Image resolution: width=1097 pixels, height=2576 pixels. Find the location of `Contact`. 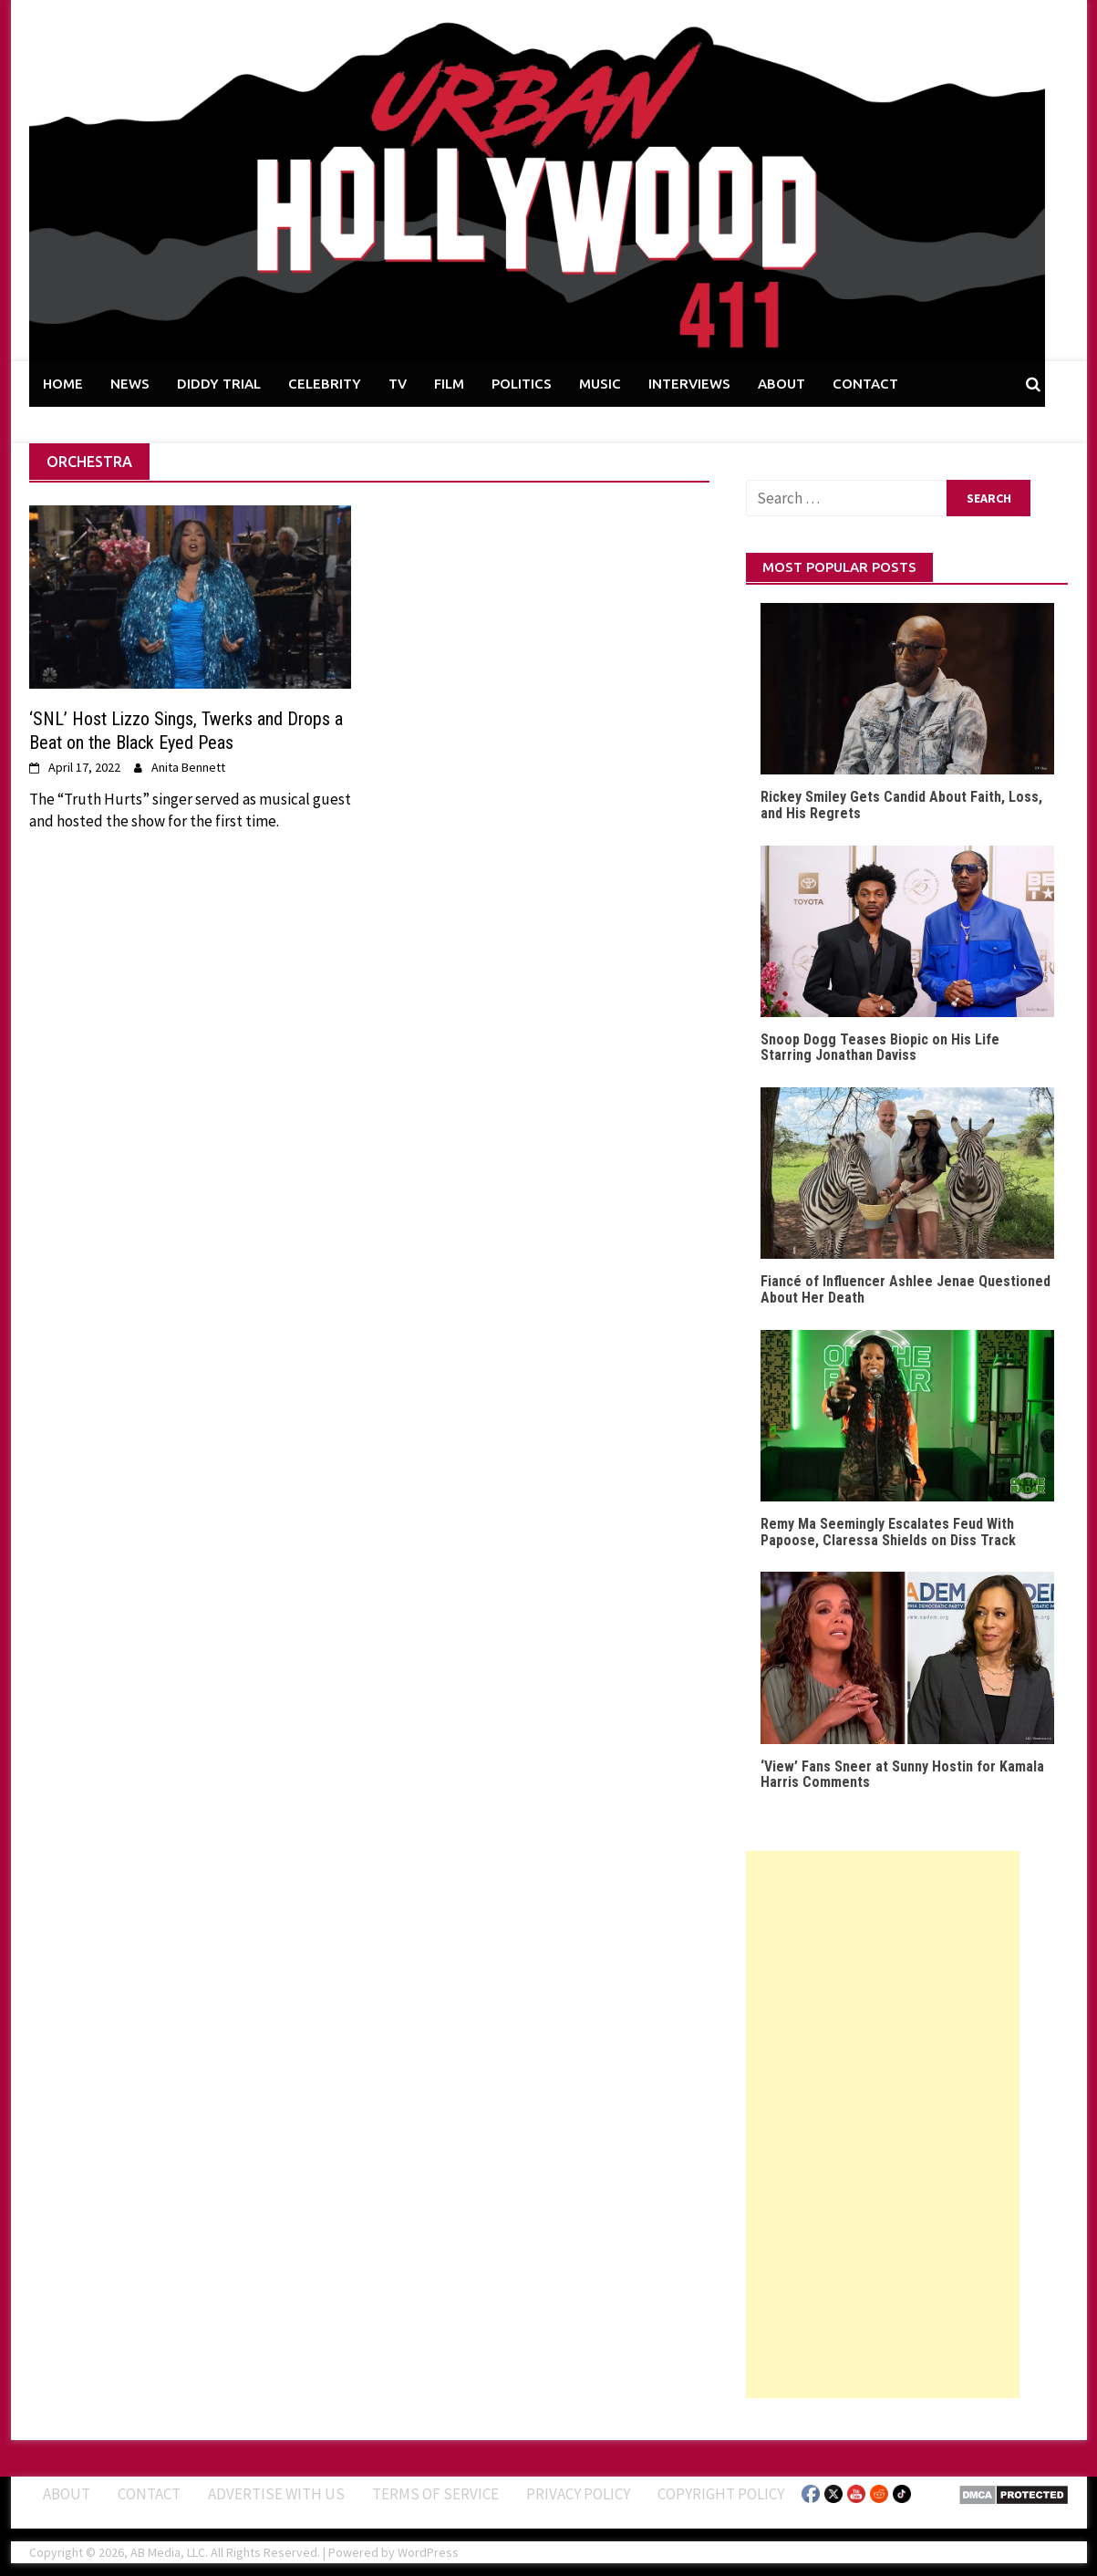

Contact is located at coordinates (149, 2494).